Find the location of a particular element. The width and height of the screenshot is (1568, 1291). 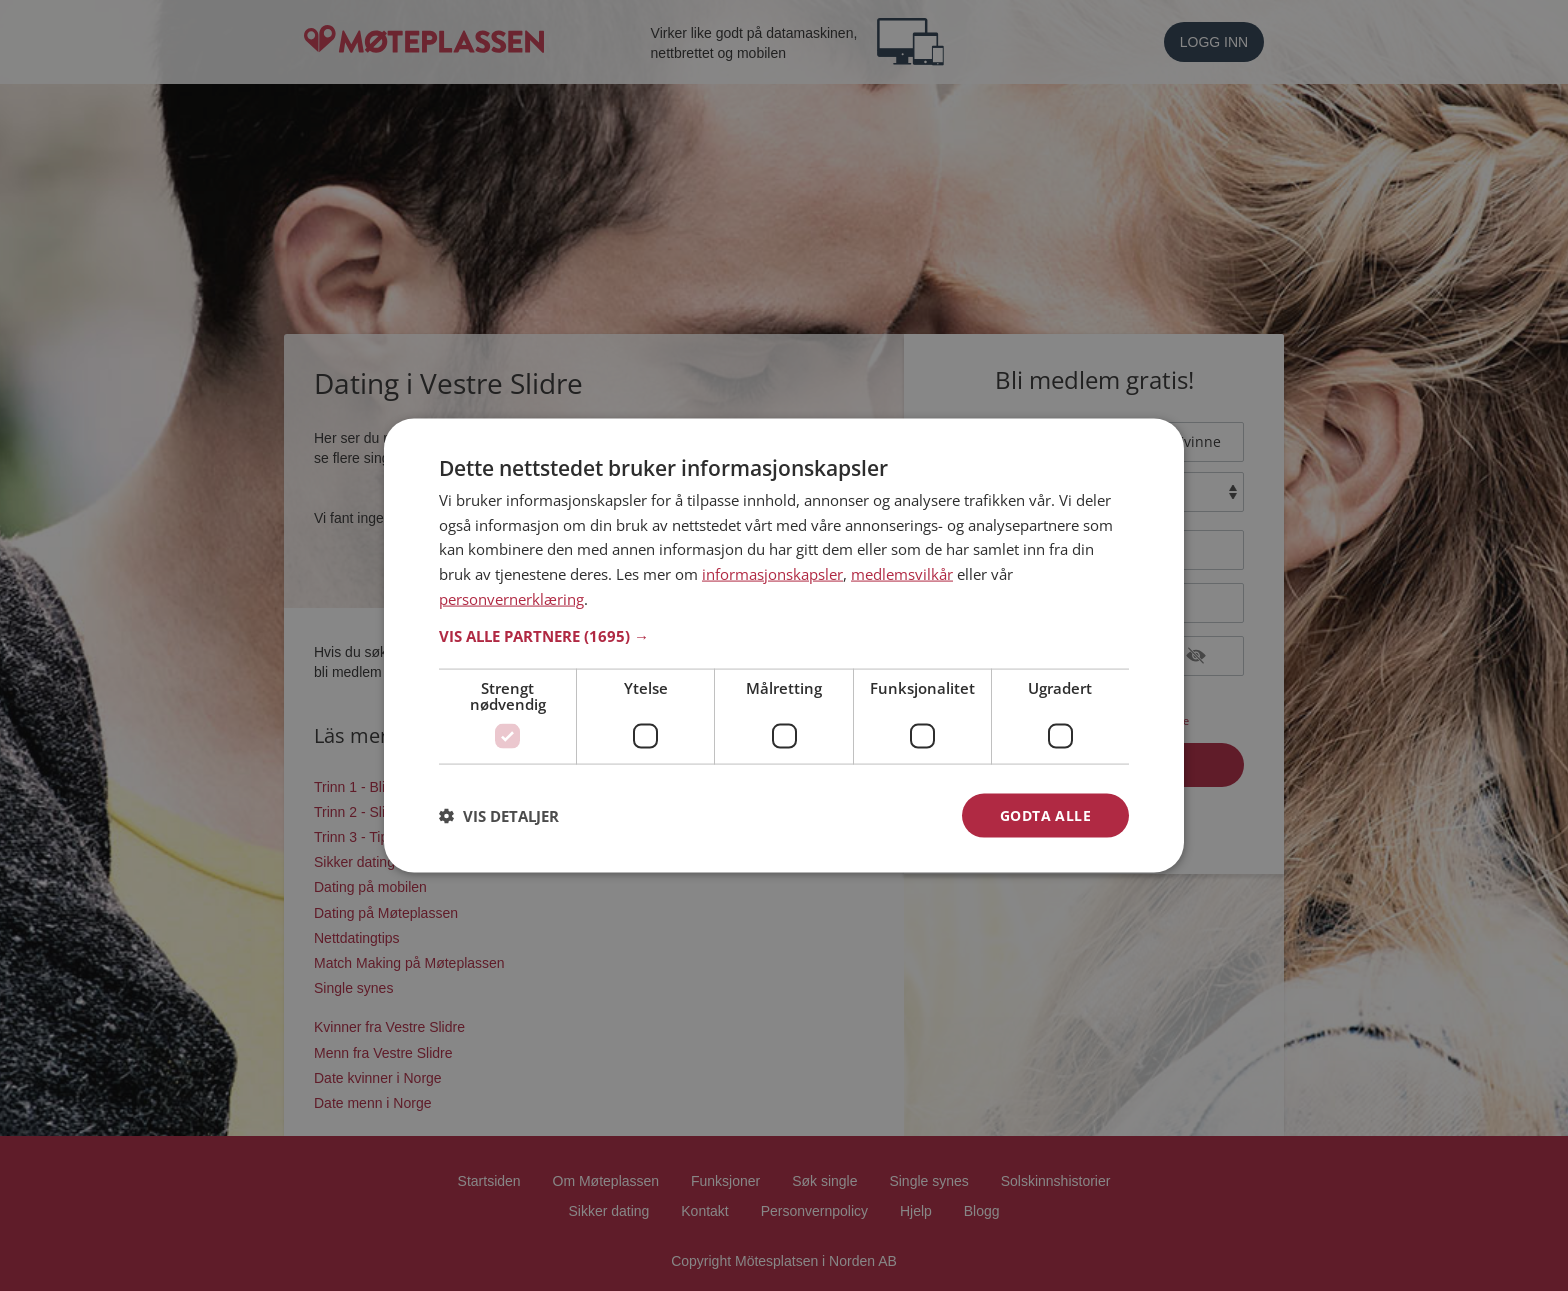

personvernerklæring is located at coordinates (511, 598).